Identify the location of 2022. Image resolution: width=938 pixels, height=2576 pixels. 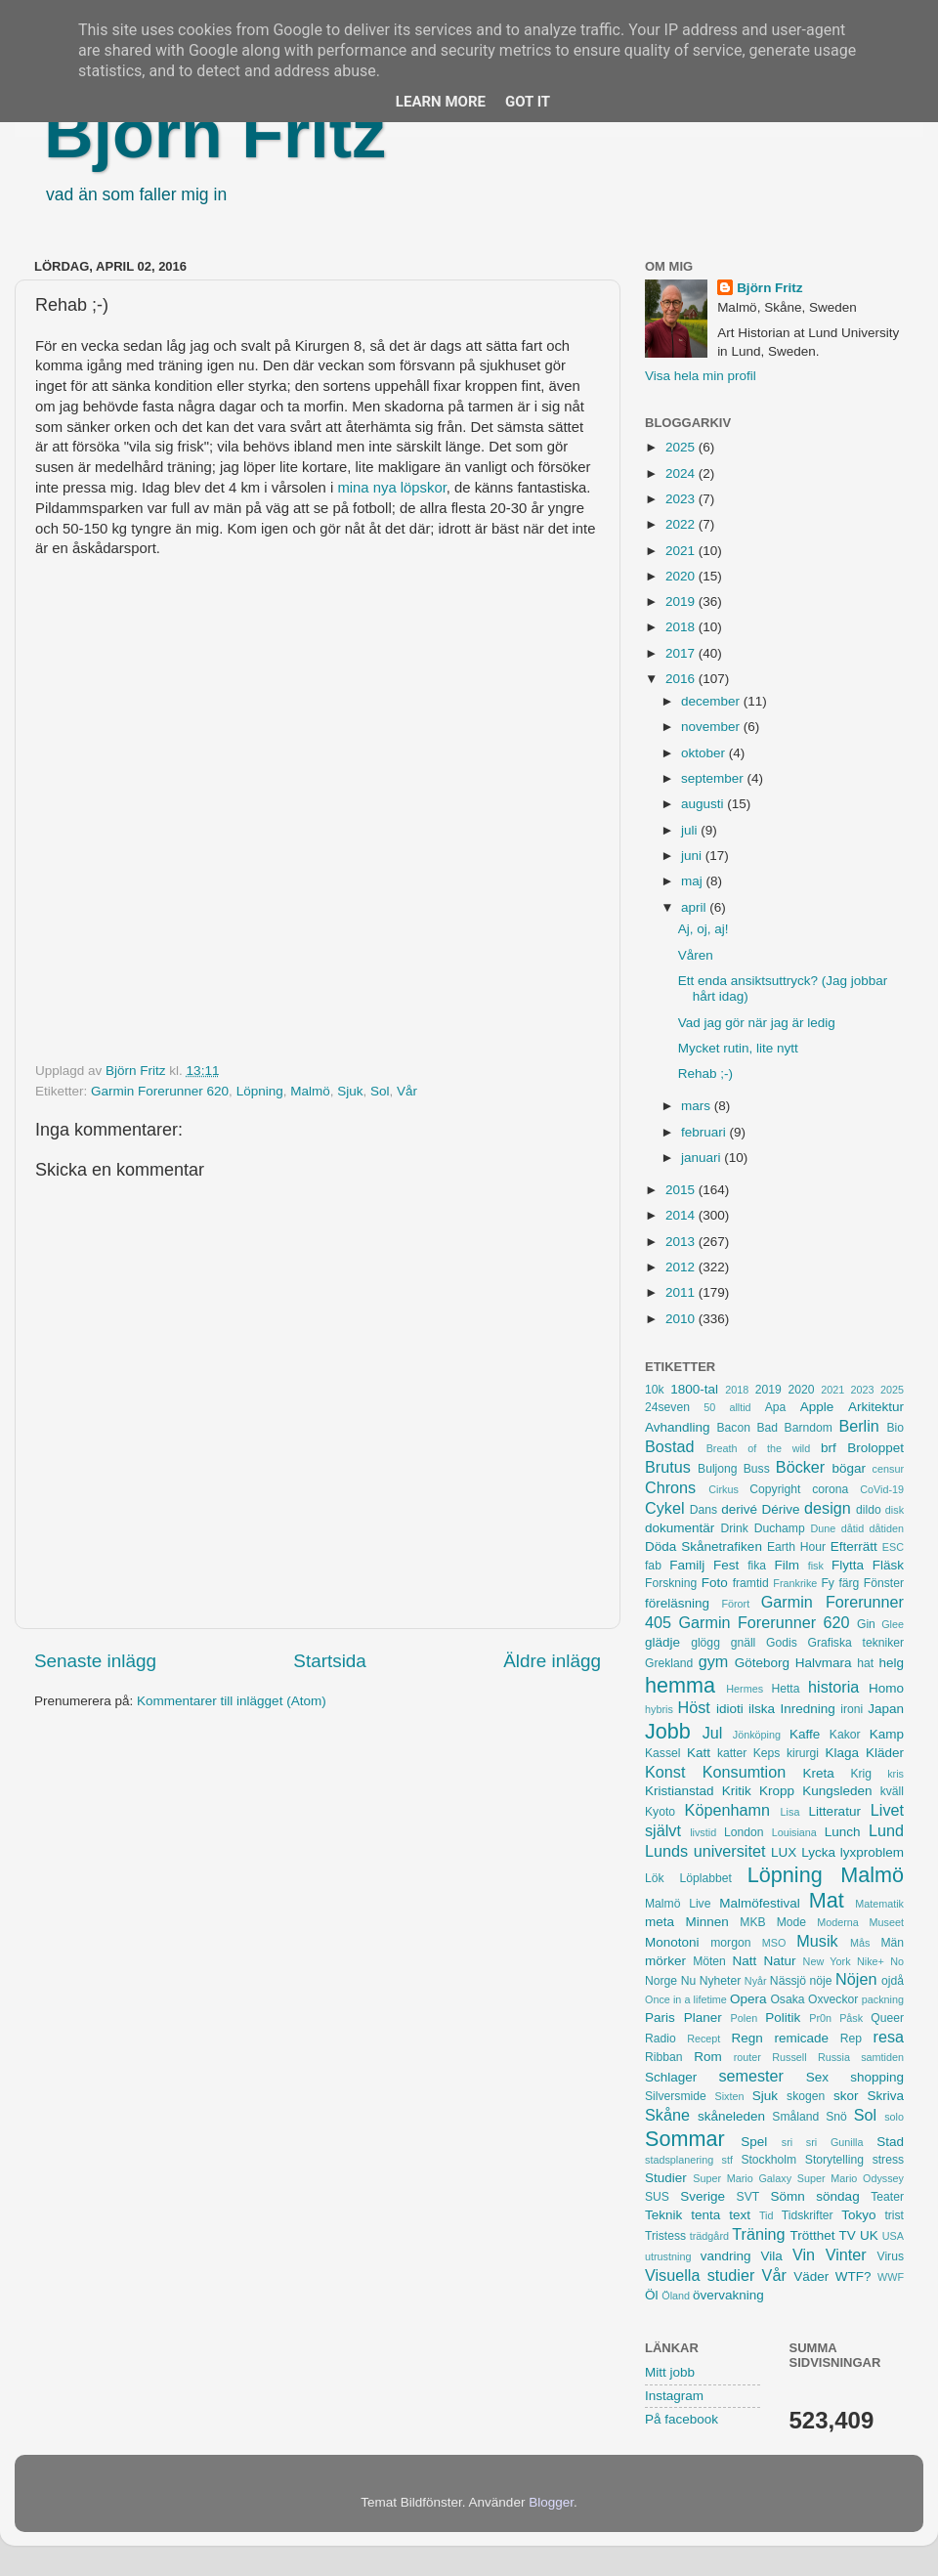
(682, 524).